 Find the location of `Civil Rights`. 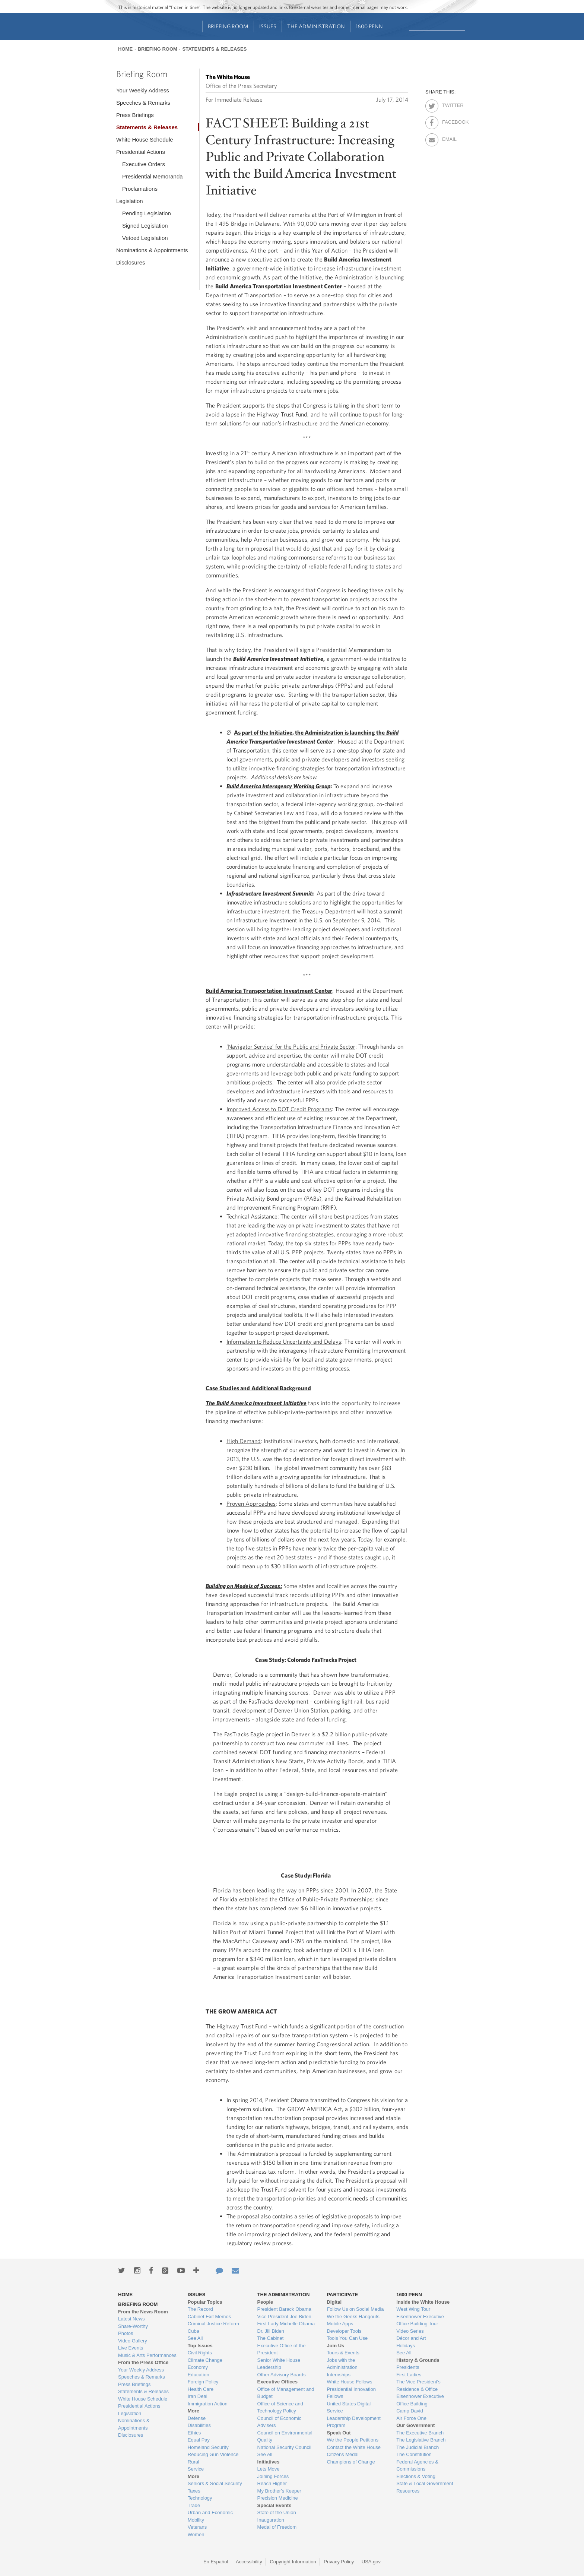

Civil Rights is located at coordinates (200, 2352).